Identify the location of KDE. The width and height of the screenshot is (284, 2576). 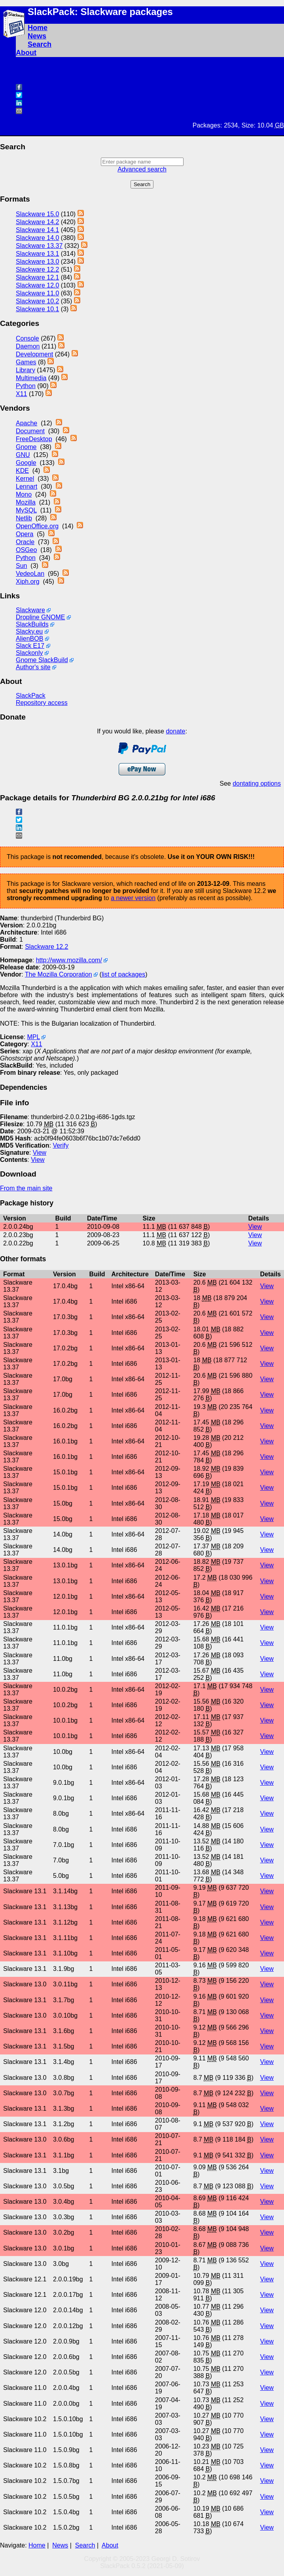
(22, 470).